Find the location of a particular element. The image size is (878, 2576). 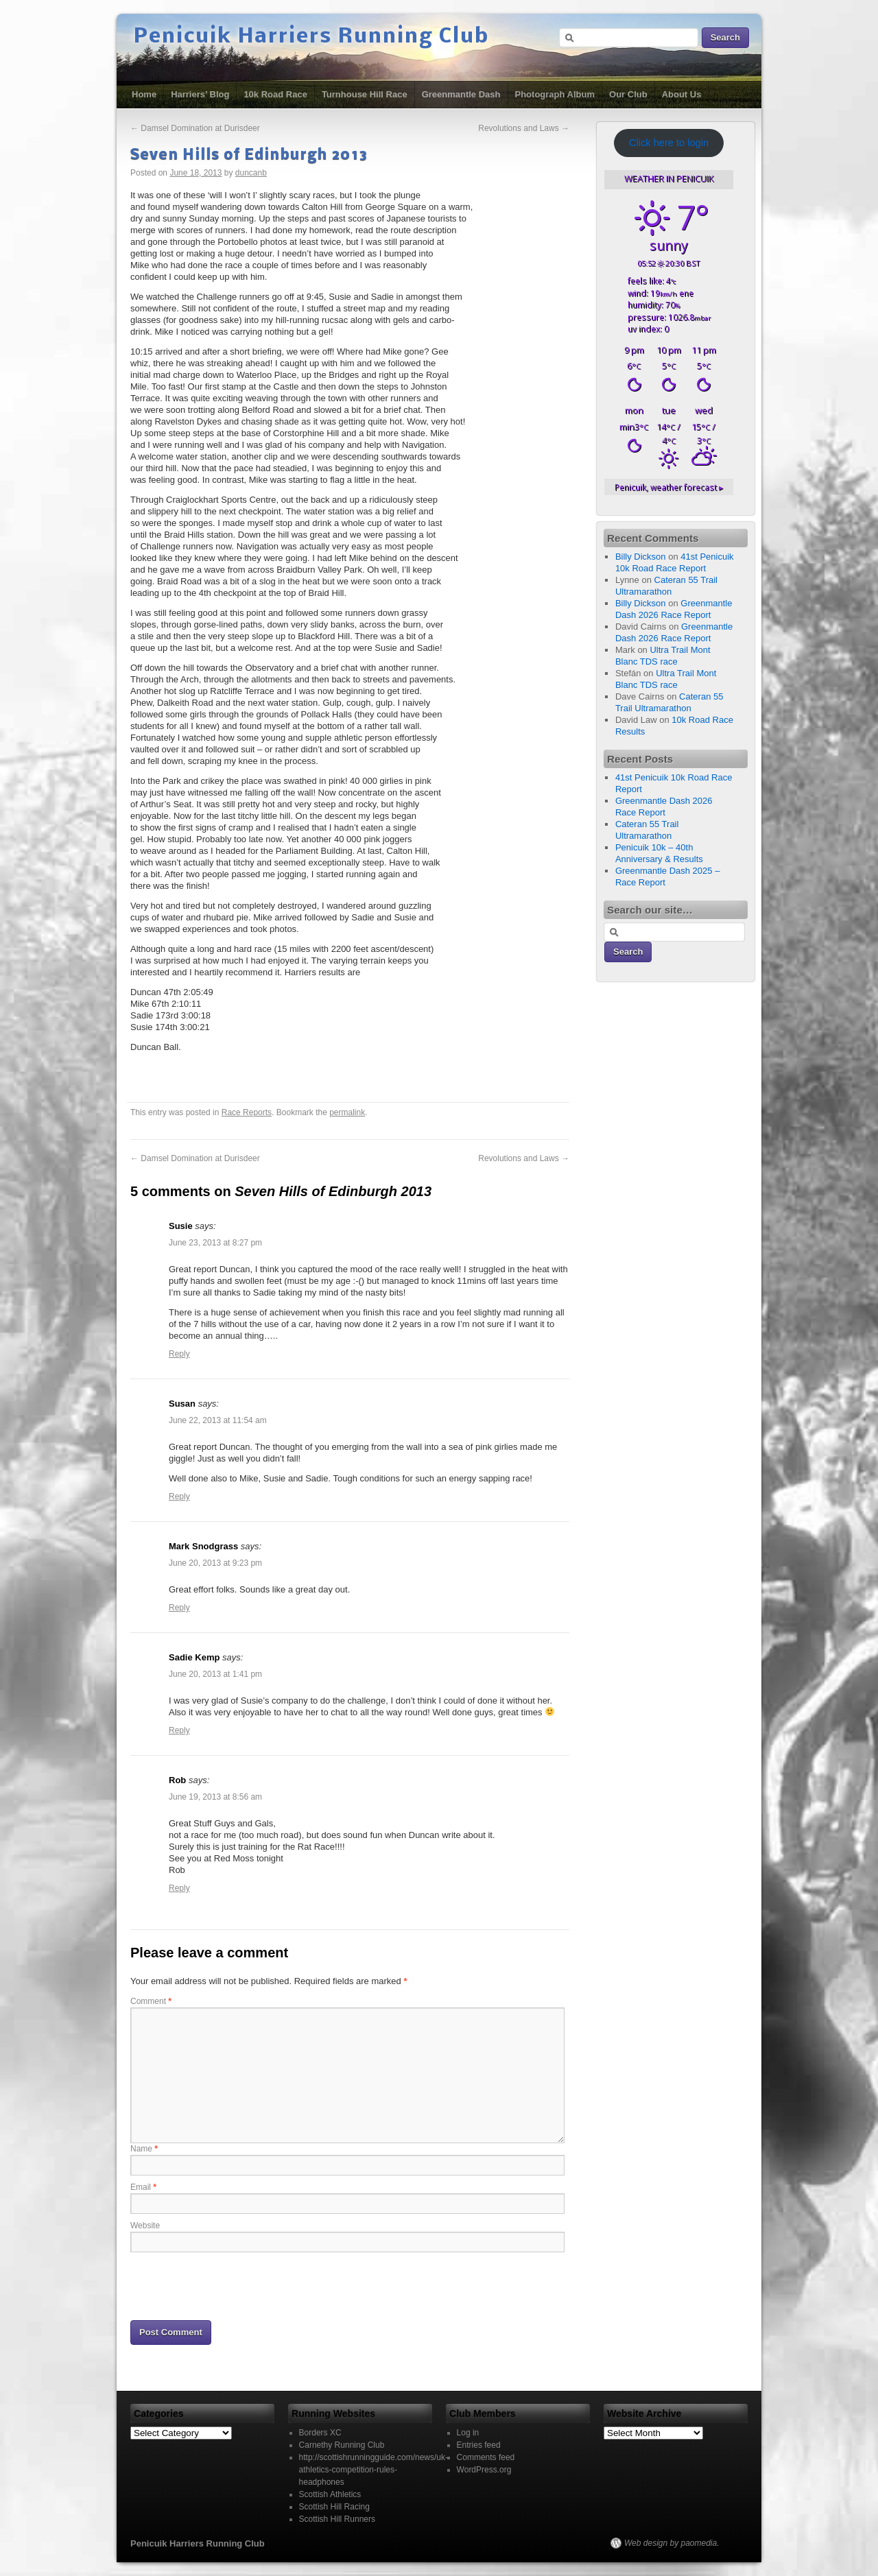

June 23, 2013 at 8:27 pm is located at coordinates (215, 1243).